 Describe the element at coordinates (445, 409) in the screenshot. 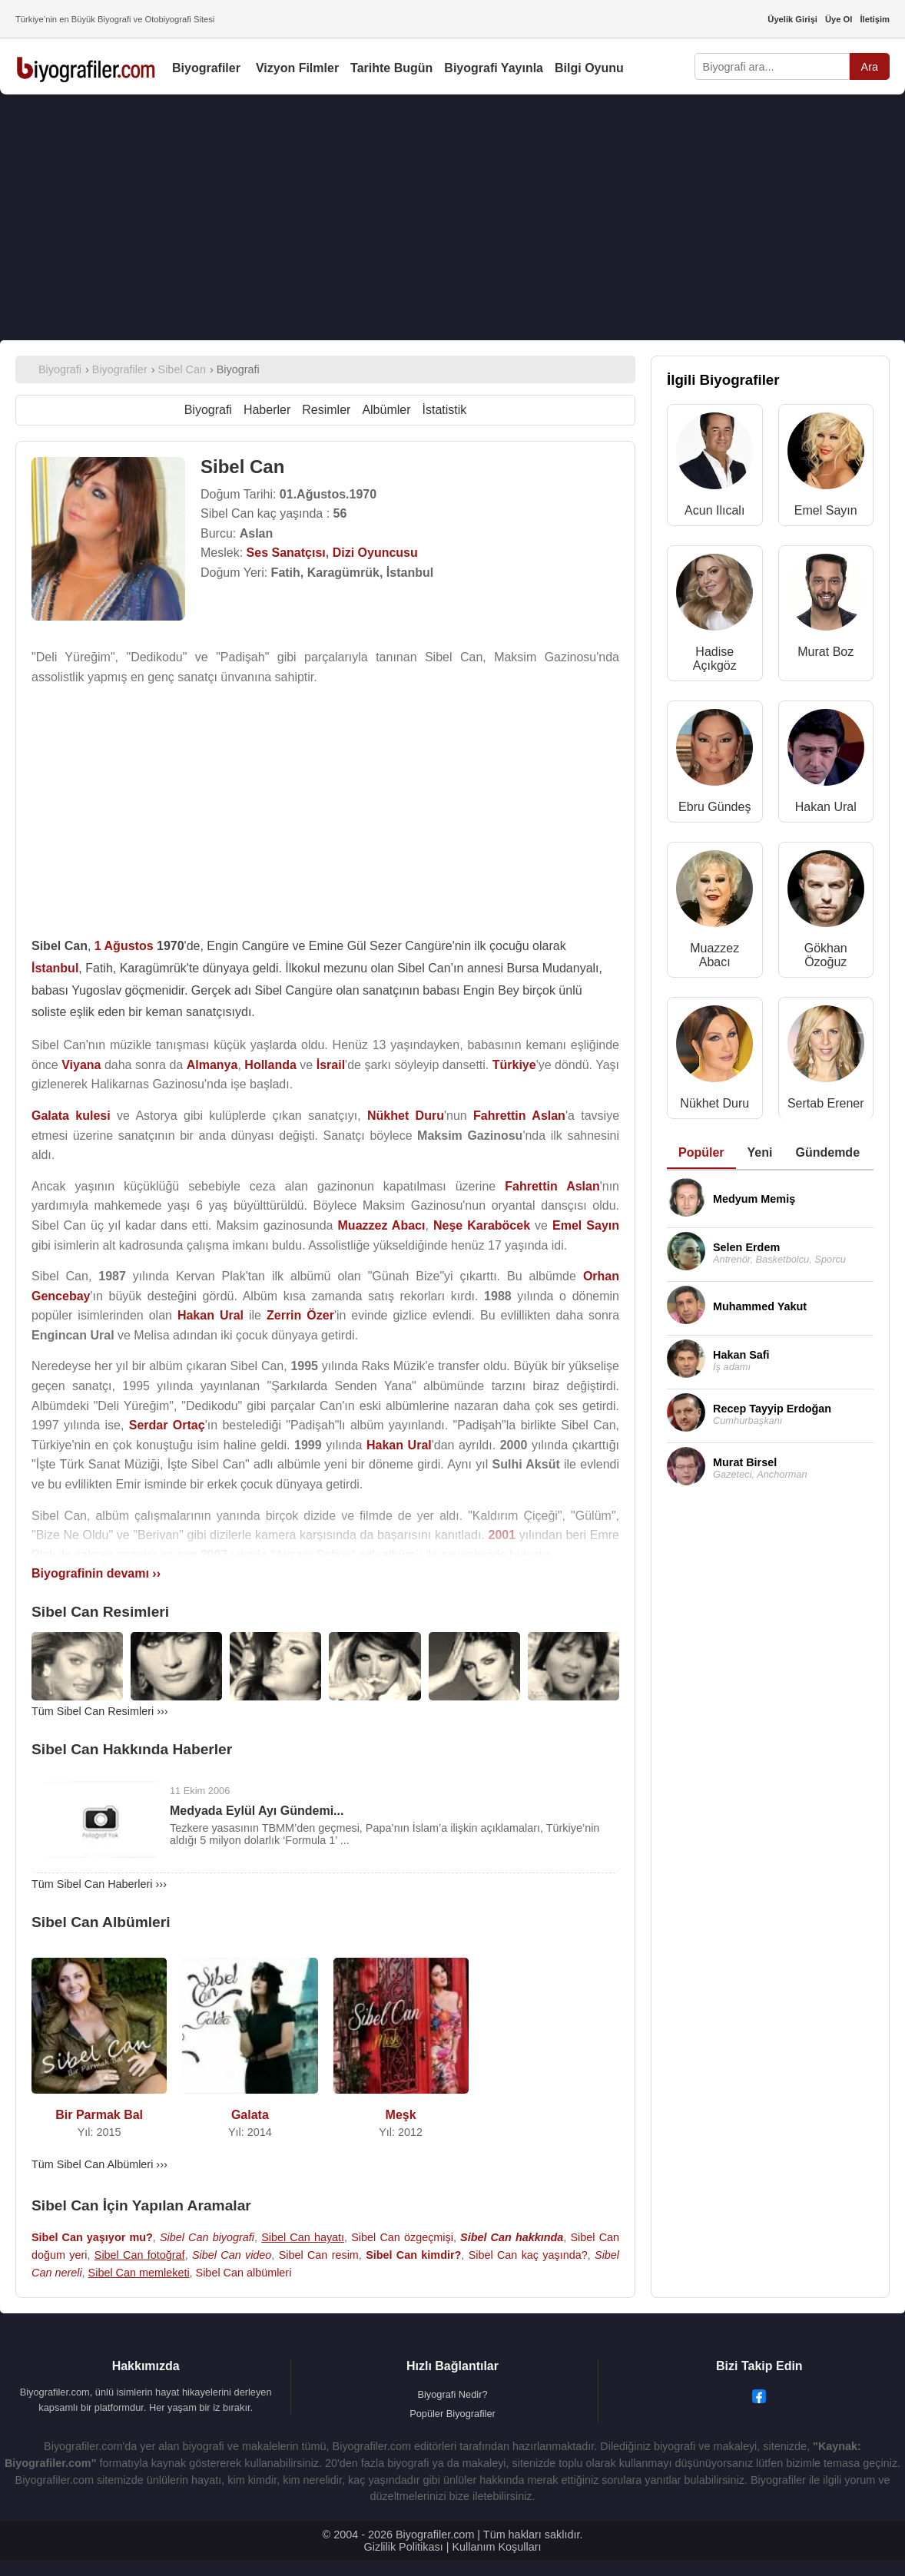

I see `İstatistik` at that location.